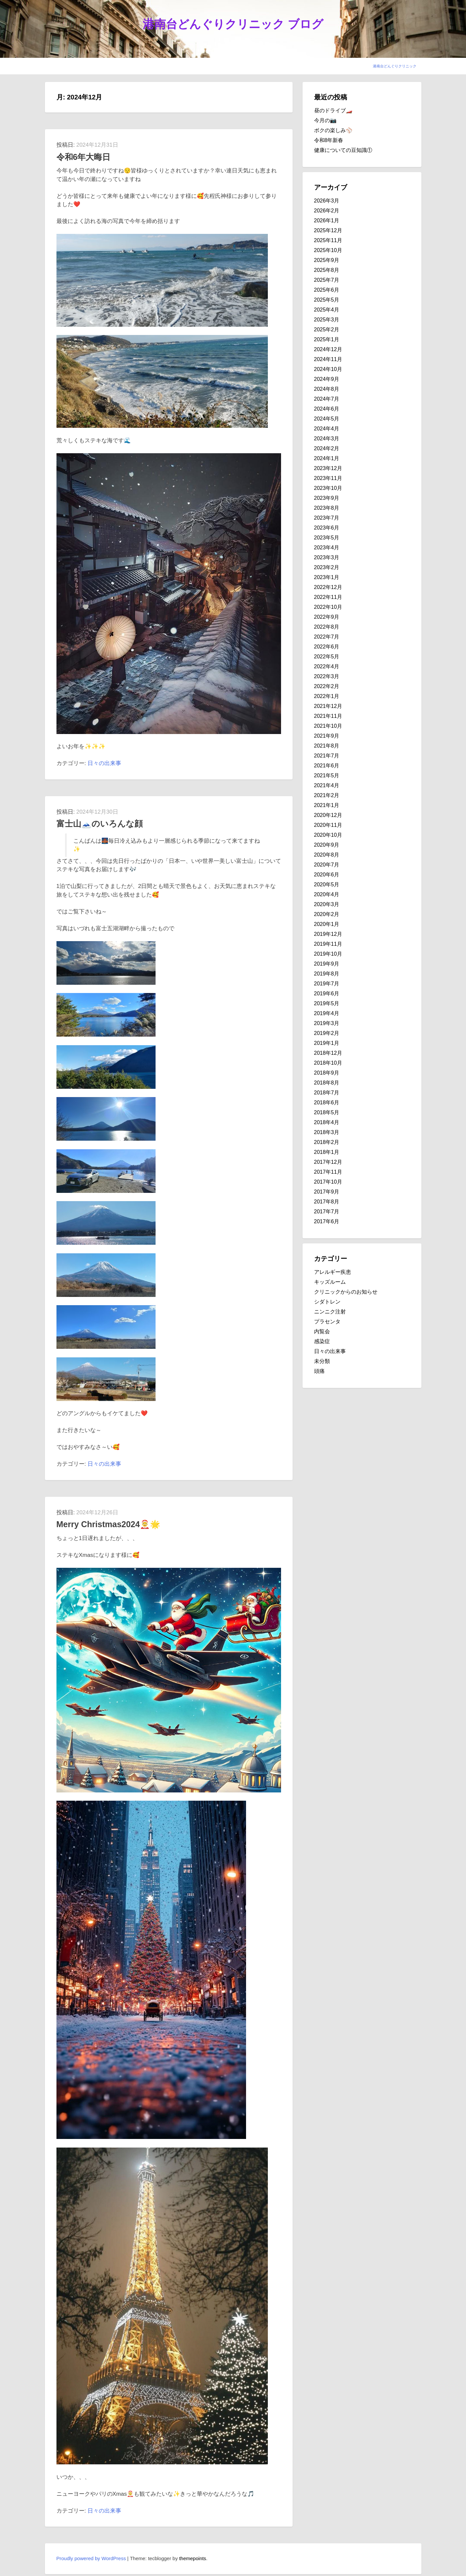  What do you see at coordinates (328, 597) in the screenshot?
I see `2022年11月` at bounding box center [328, 597].